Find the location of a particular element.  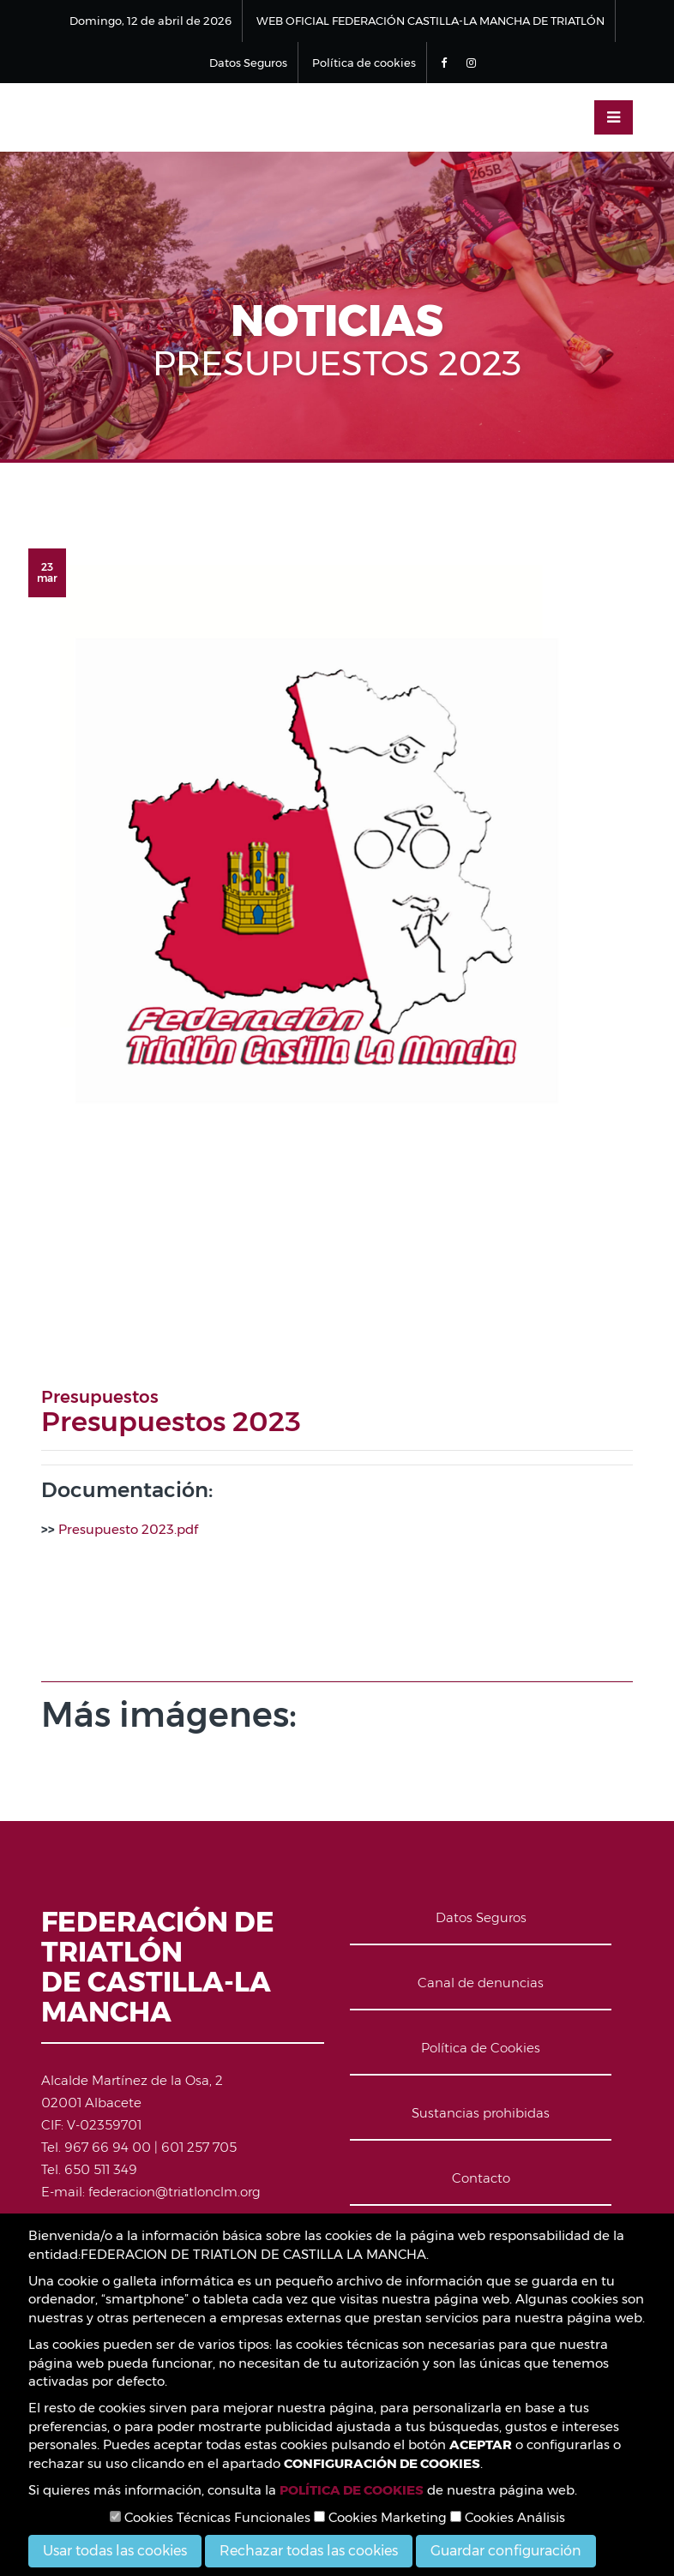

Usar todas las cookies is located at coordinates (115, 2551).